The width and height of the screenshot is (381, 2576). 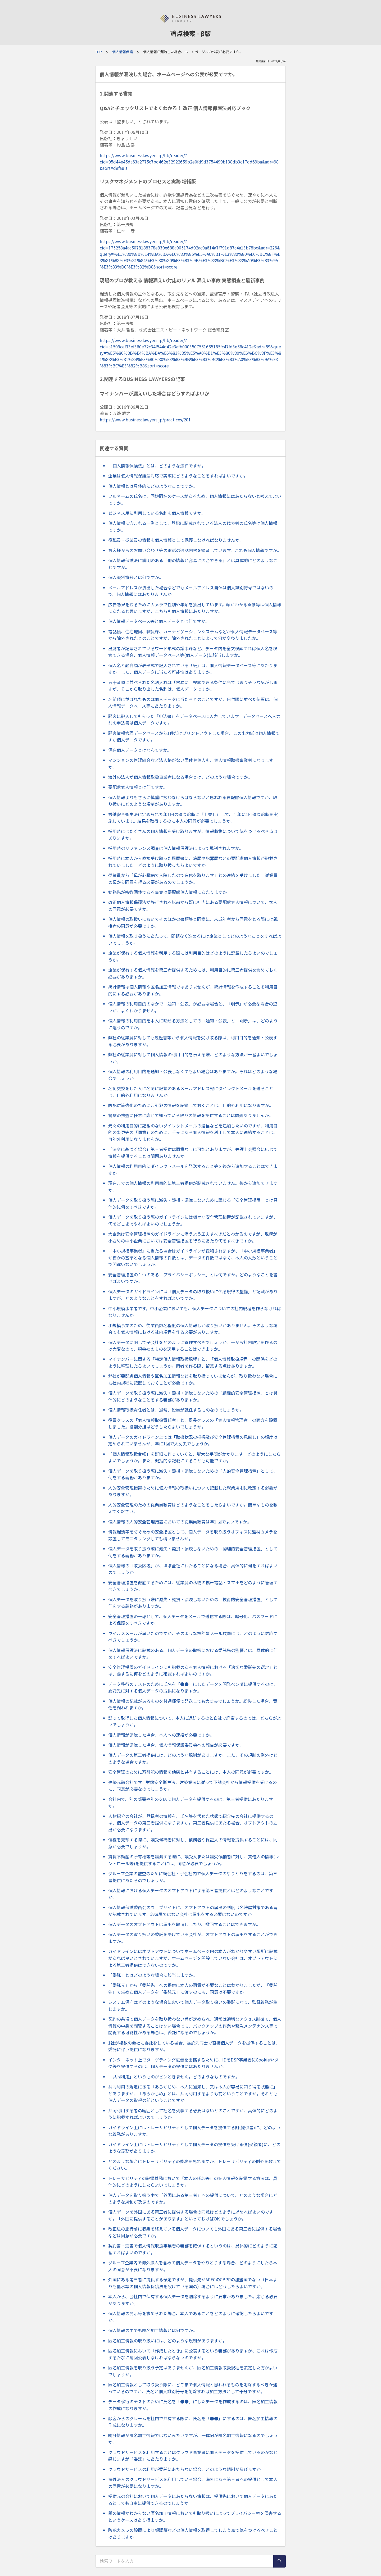 I want to click on ガイドラインにはオプトアウトについてホームページ内の本人がわかりやすい場所に記載があれば良いとされていますが、ホームページを開設していない会社は、オプトアウトによる第三者提供はできないのですか。, so click(x=193, y=1958).